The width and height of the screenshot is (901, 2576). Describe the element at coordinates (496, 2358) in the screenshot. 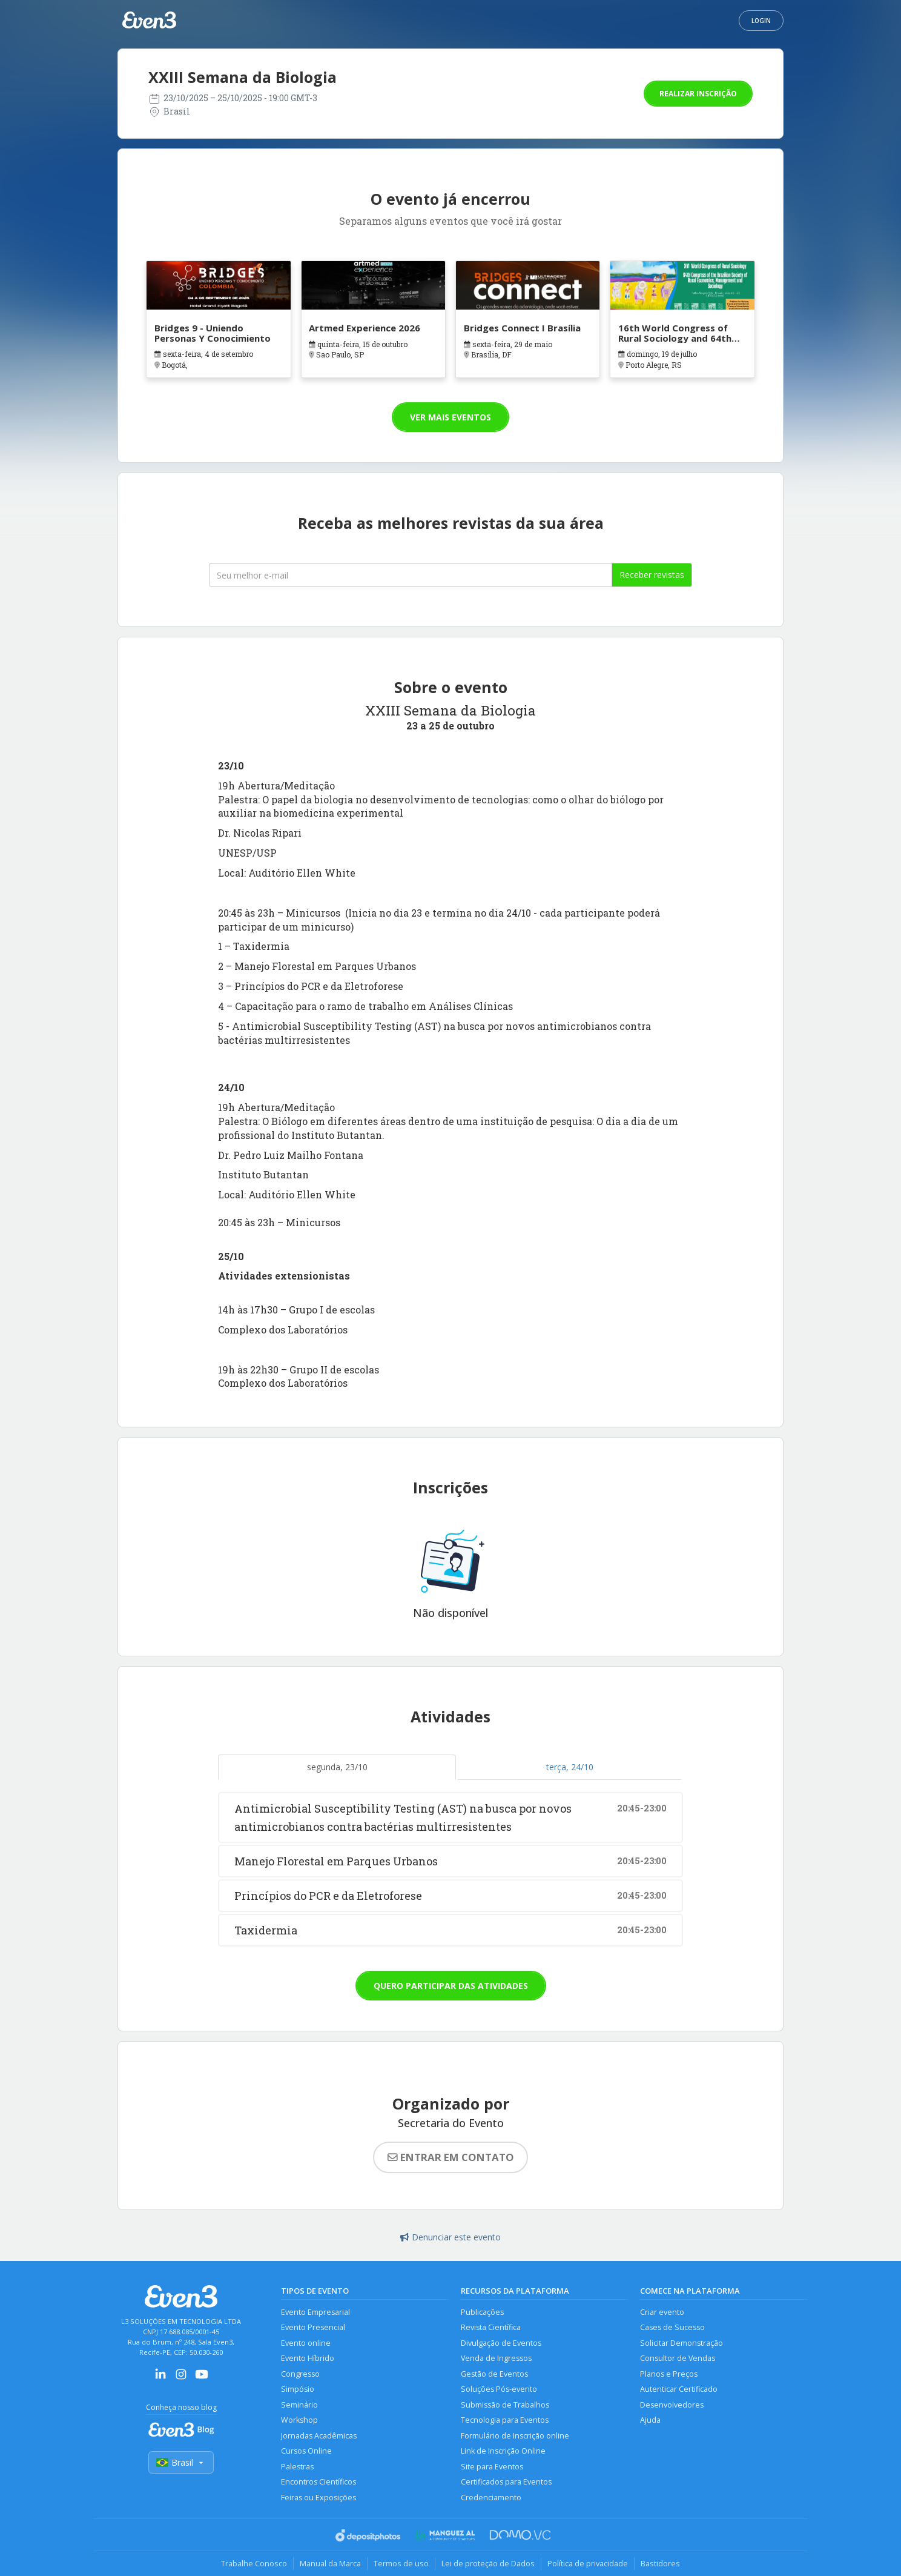

I see `Venda de Ingressos` at that location.